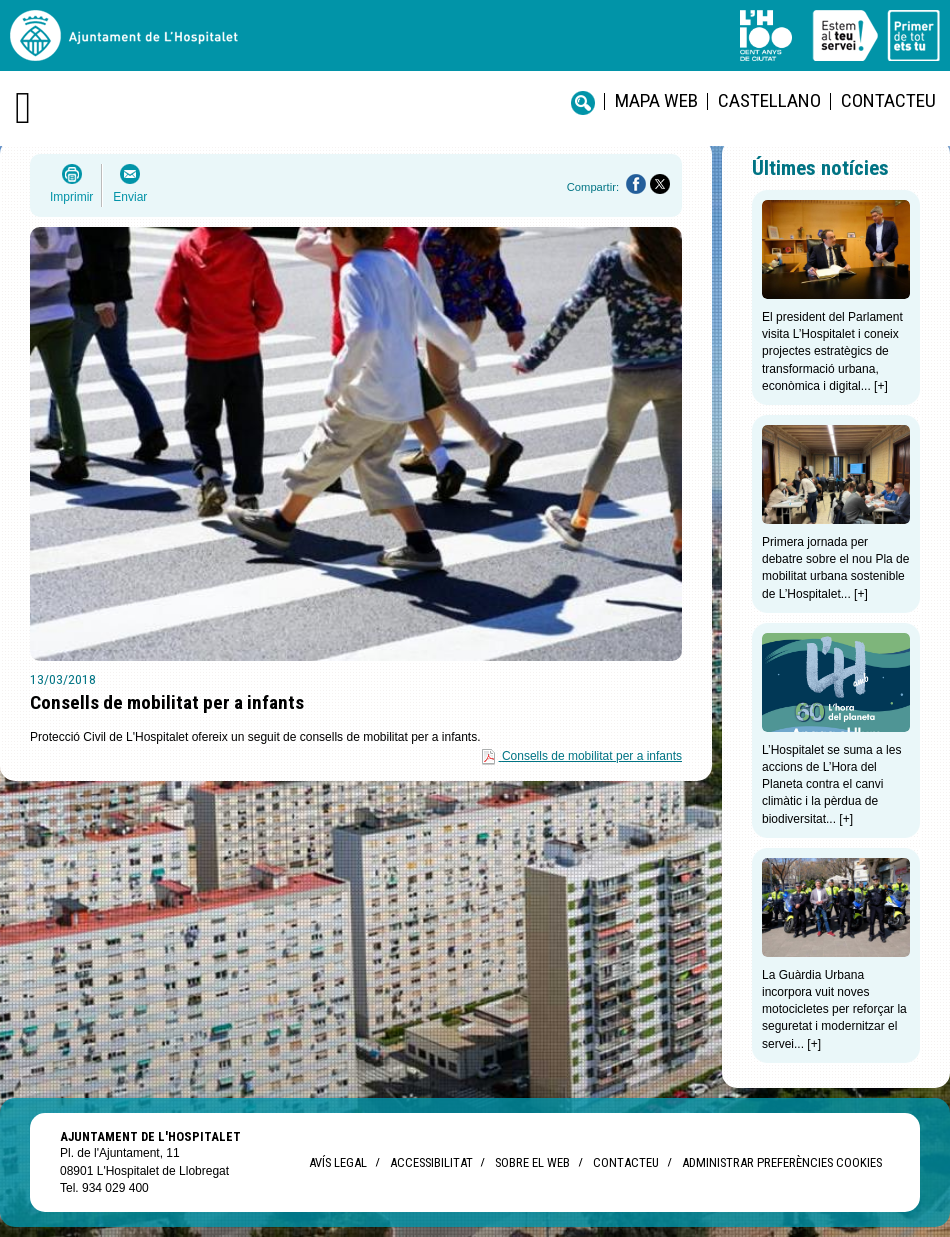 Image resolution: width=950 pixels, height=1237 pixels. What do you see at coordinates (130, 197) in the screenshot?
I see `Enviar` at bounding box center [130, 197].